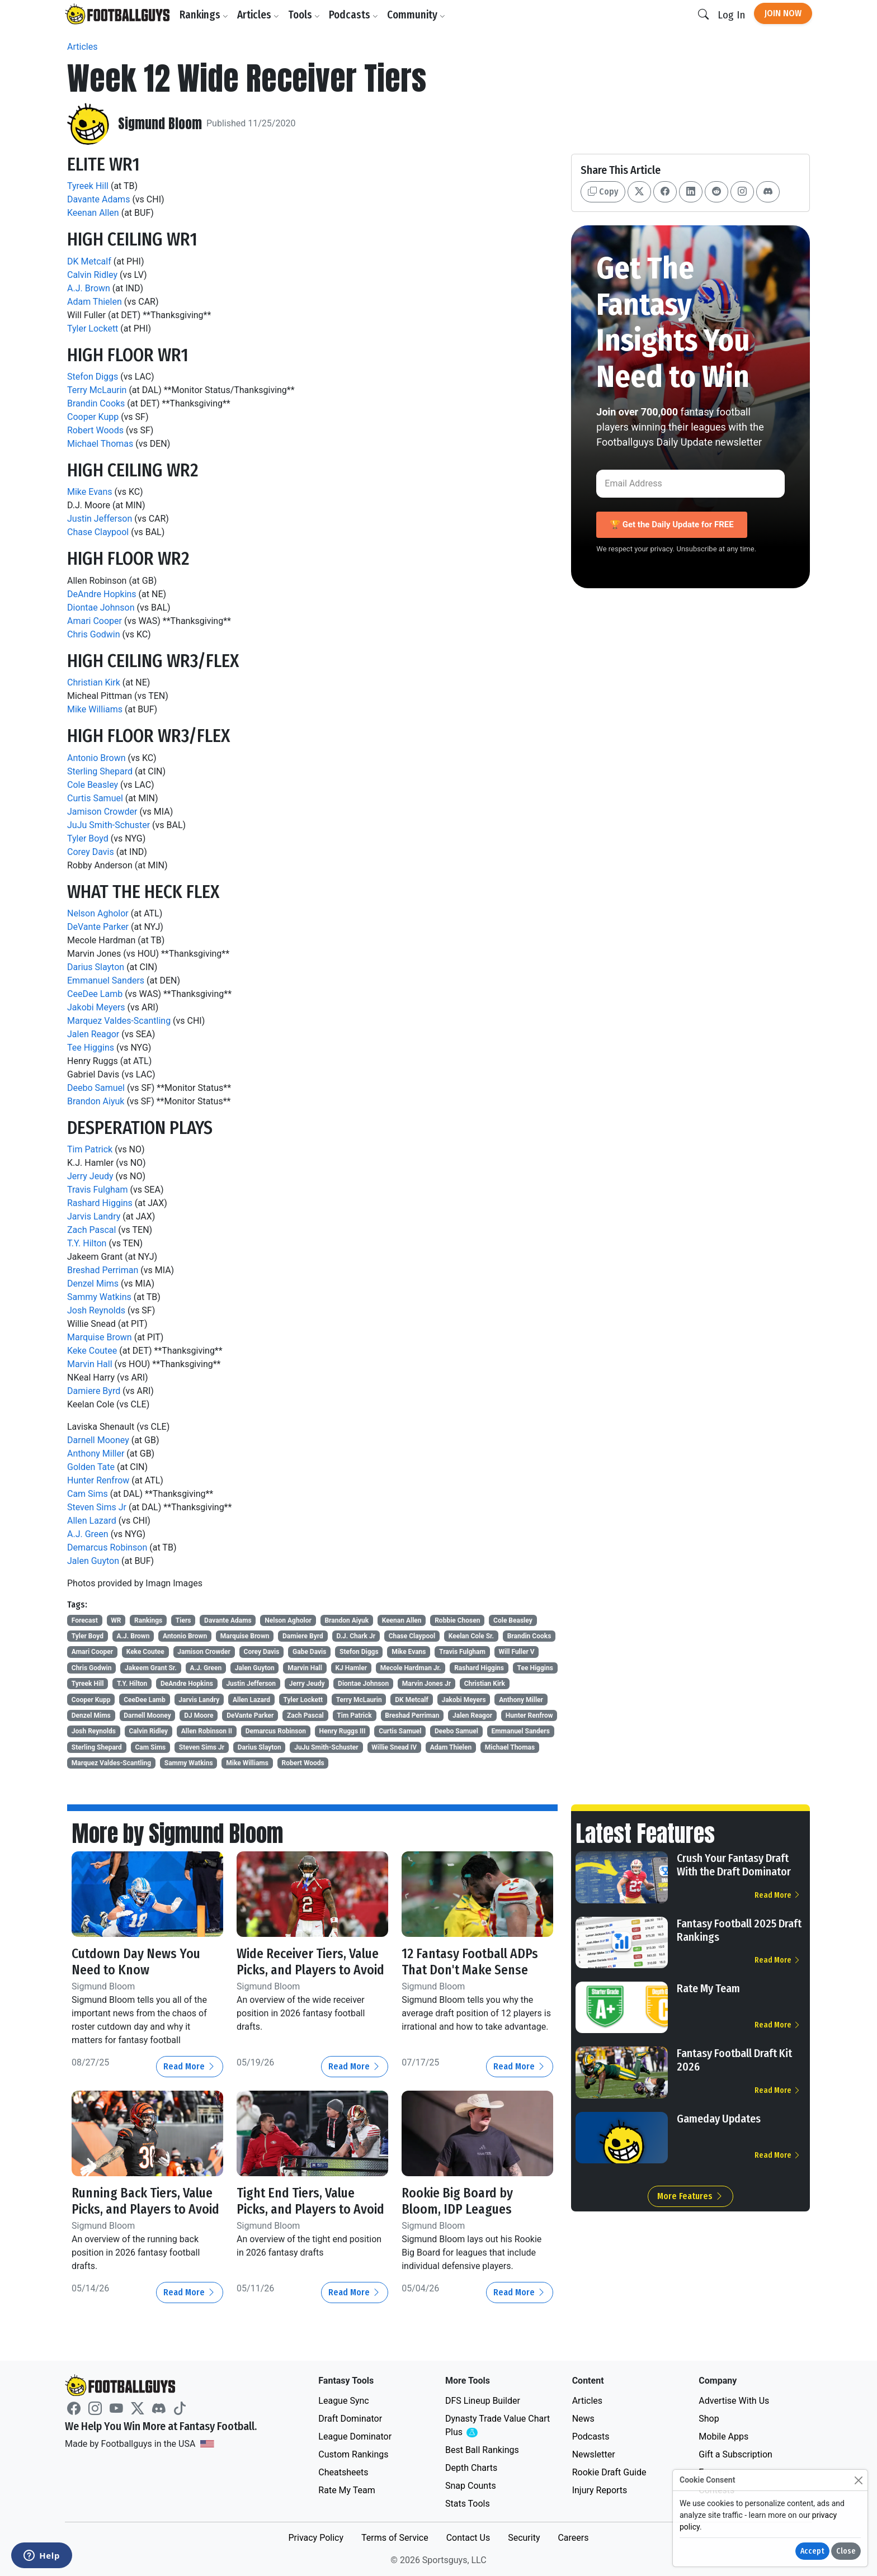 The width and height of the screenshot is (877, 2576). What do you see at coordinates (206, 1731) in the screenshot?
I see `Allen Robinson II` at bounding box center [206, 1731].